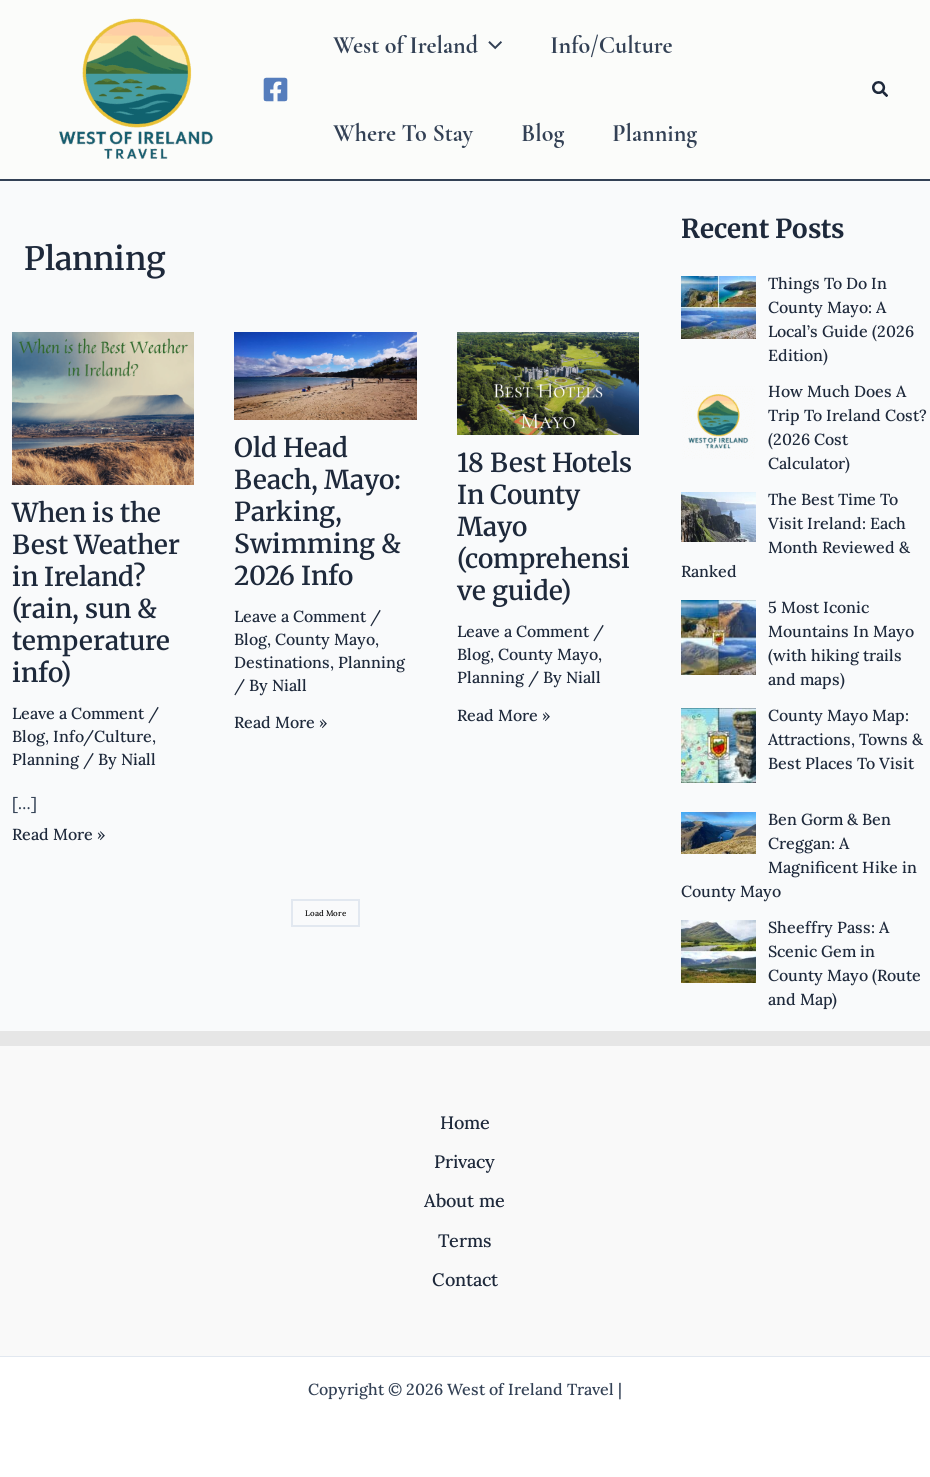 The height and width of the screenshot is (1477, 930). What do you see at coordinates (464, 1200) in the screenshot?
I see `About me` at bounding box center [464, 1200].